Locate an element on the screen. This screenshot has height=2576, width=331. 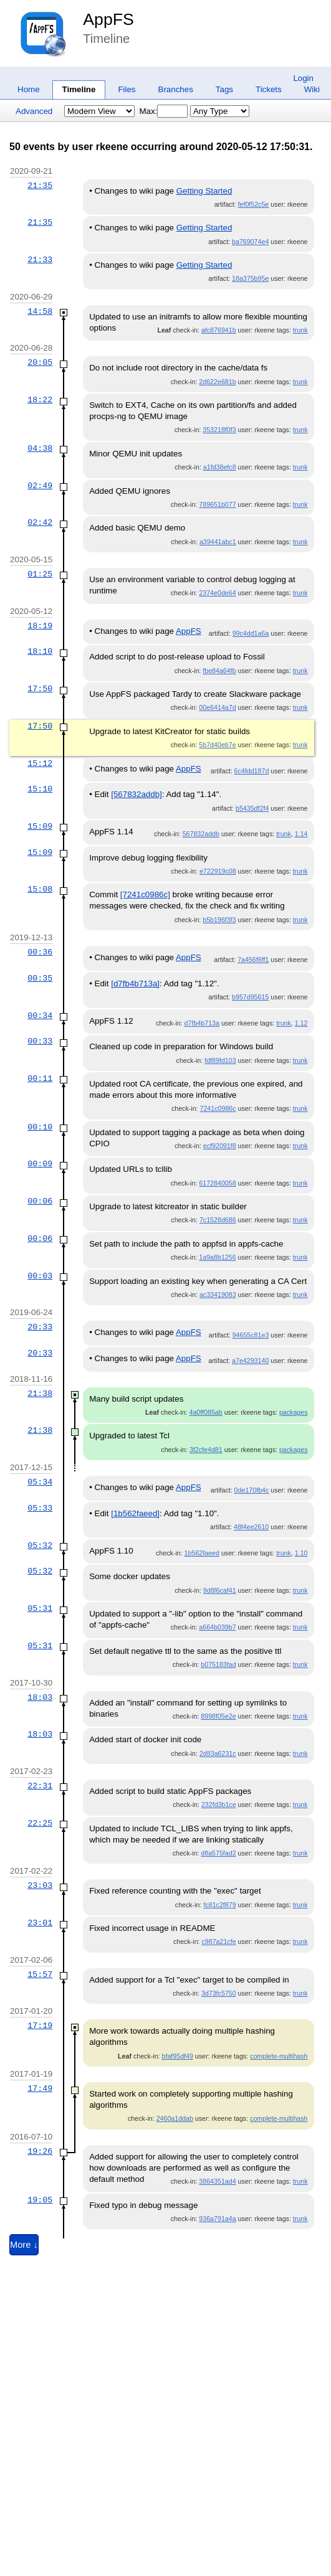
4a0ff085ab is located at coordinates (206, 1412).